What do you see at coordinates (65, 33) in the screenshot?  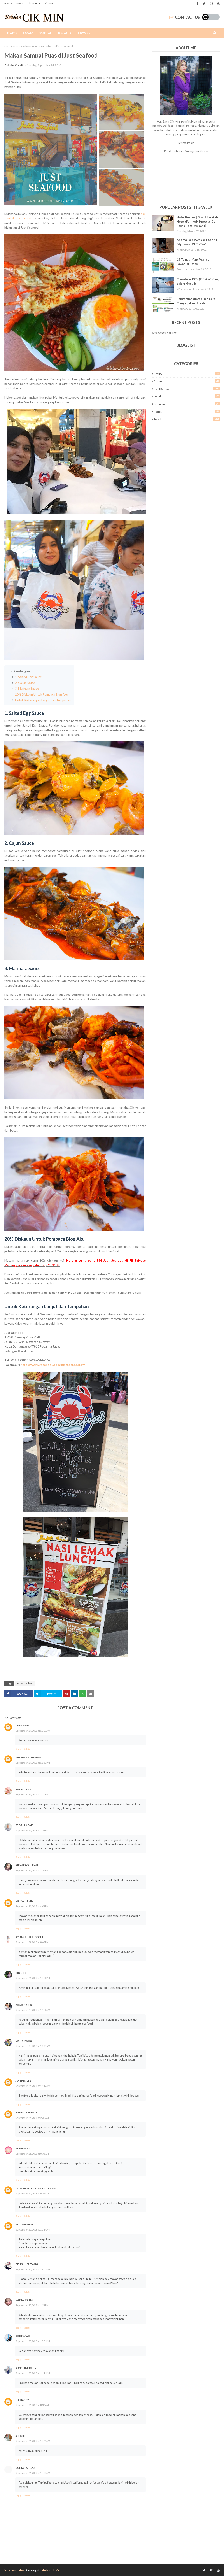 I see `Beauty [menuitem]` at bounding box center [65, 33].